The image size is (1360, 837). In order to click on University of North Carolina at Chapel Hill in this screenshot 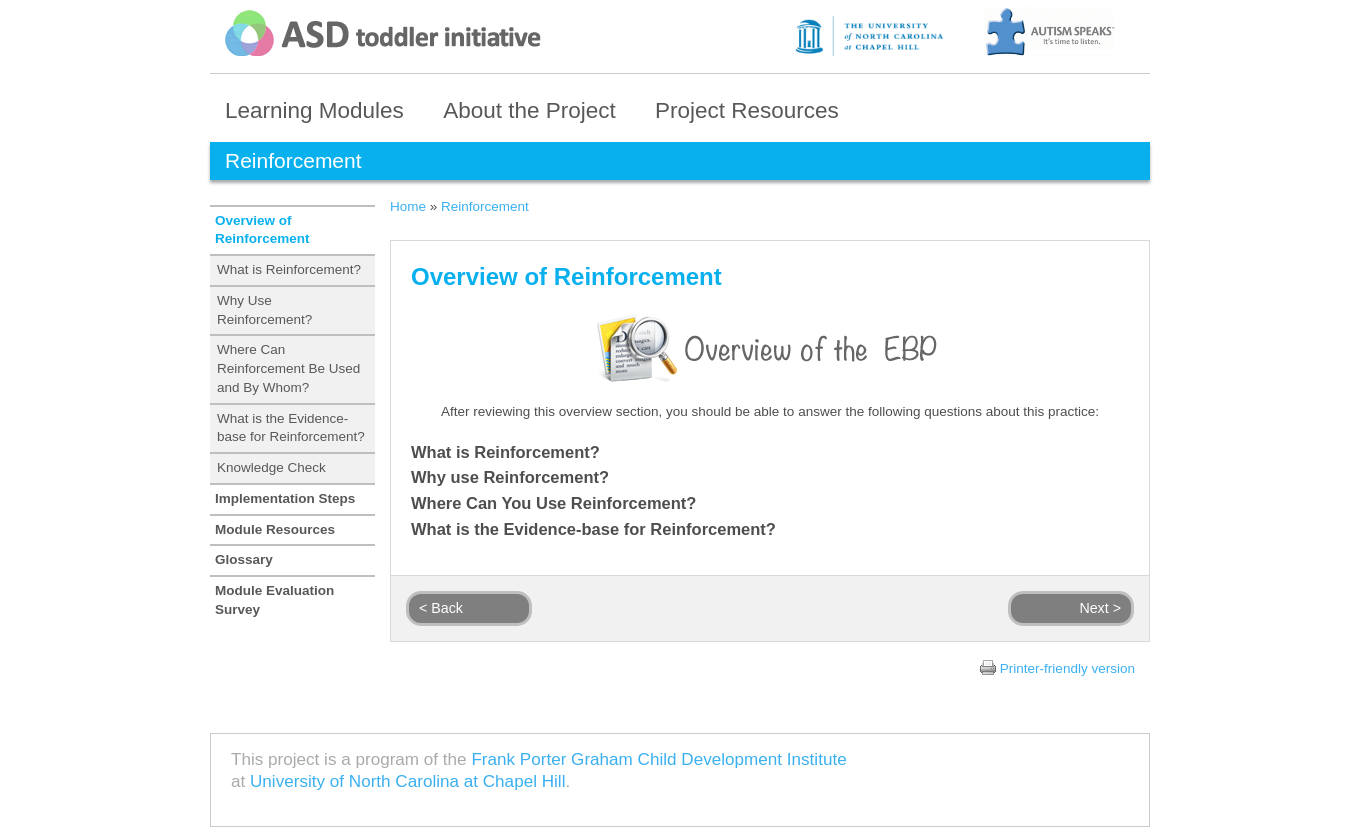, I will do `click(407, 781)`.